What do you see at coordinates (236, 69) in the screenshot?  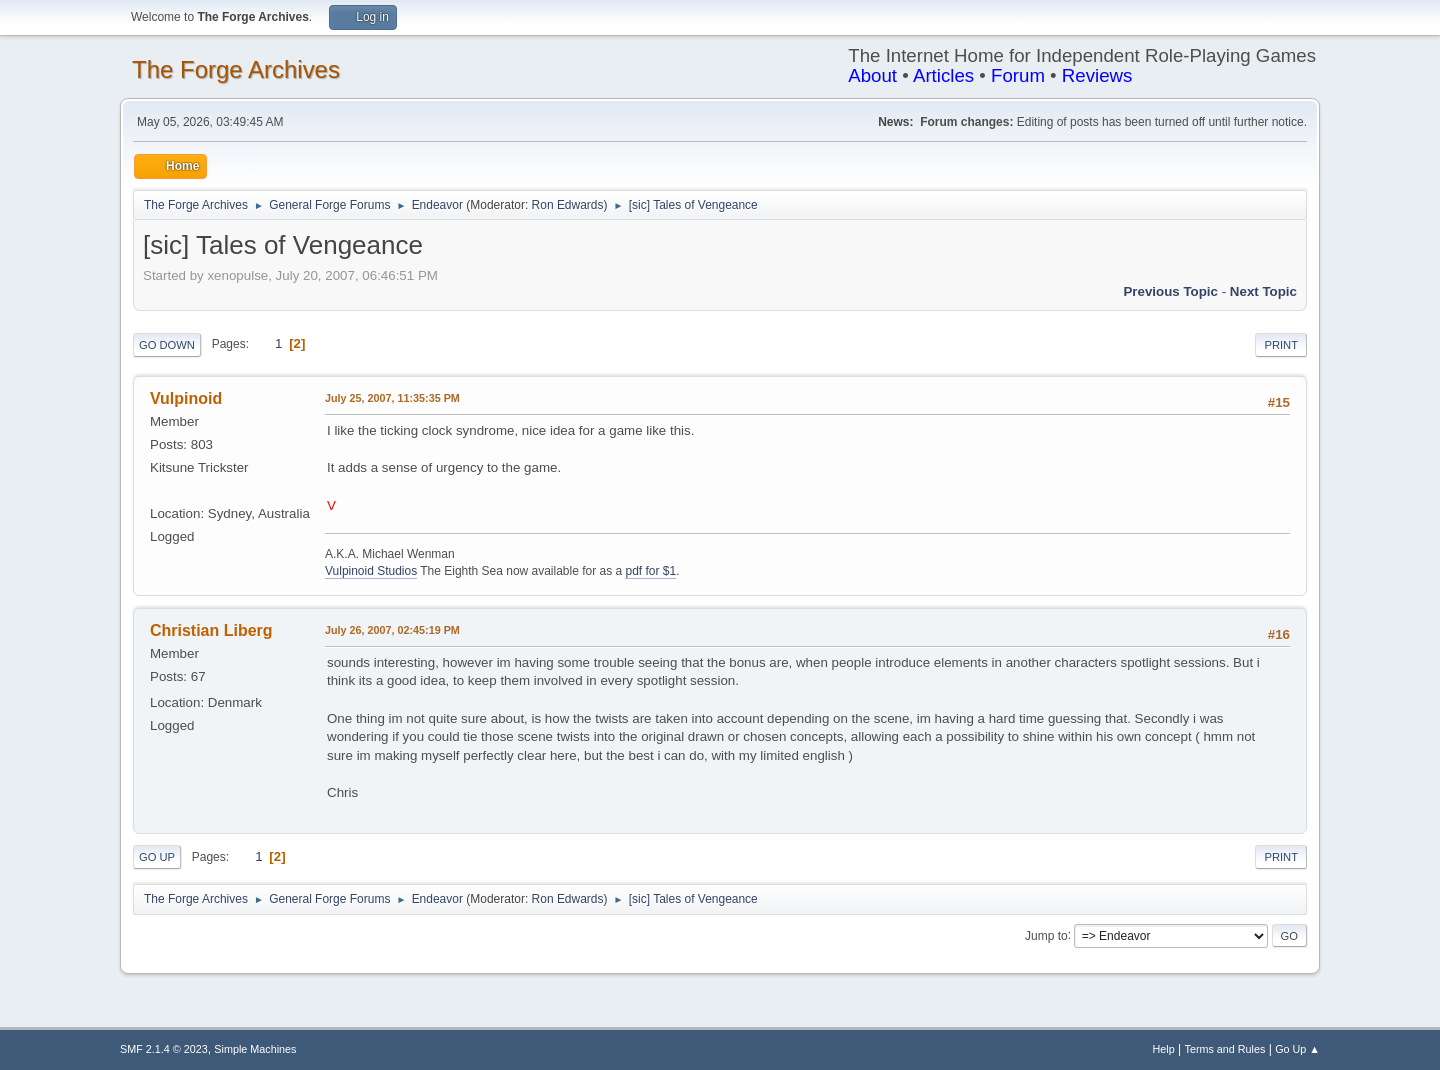 I see `The Forge Archives` at bounding box center [236, 69].